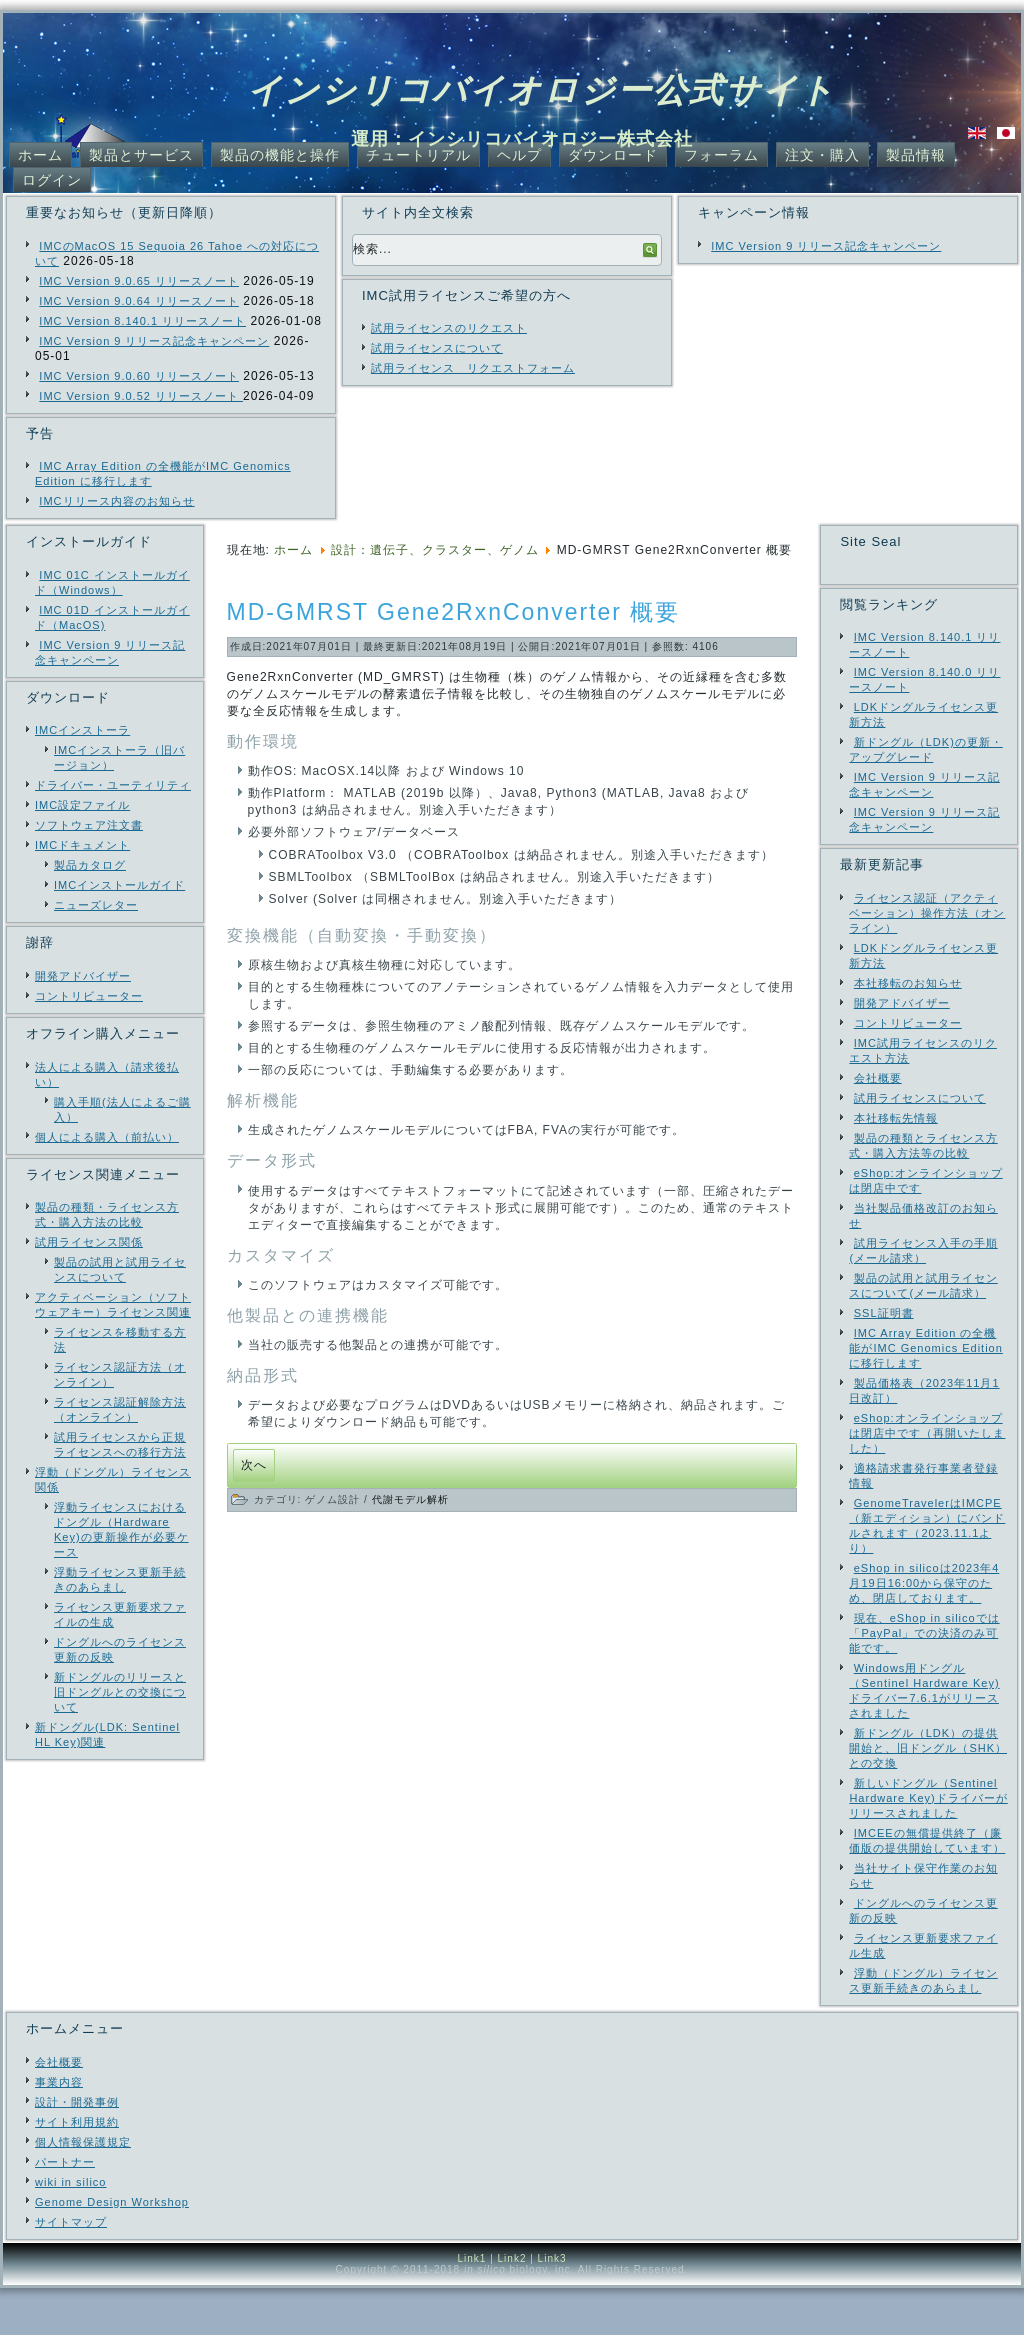  Describe the element at coordinates (822, 155) in the screenshot. I see `注文・購入` at that location.